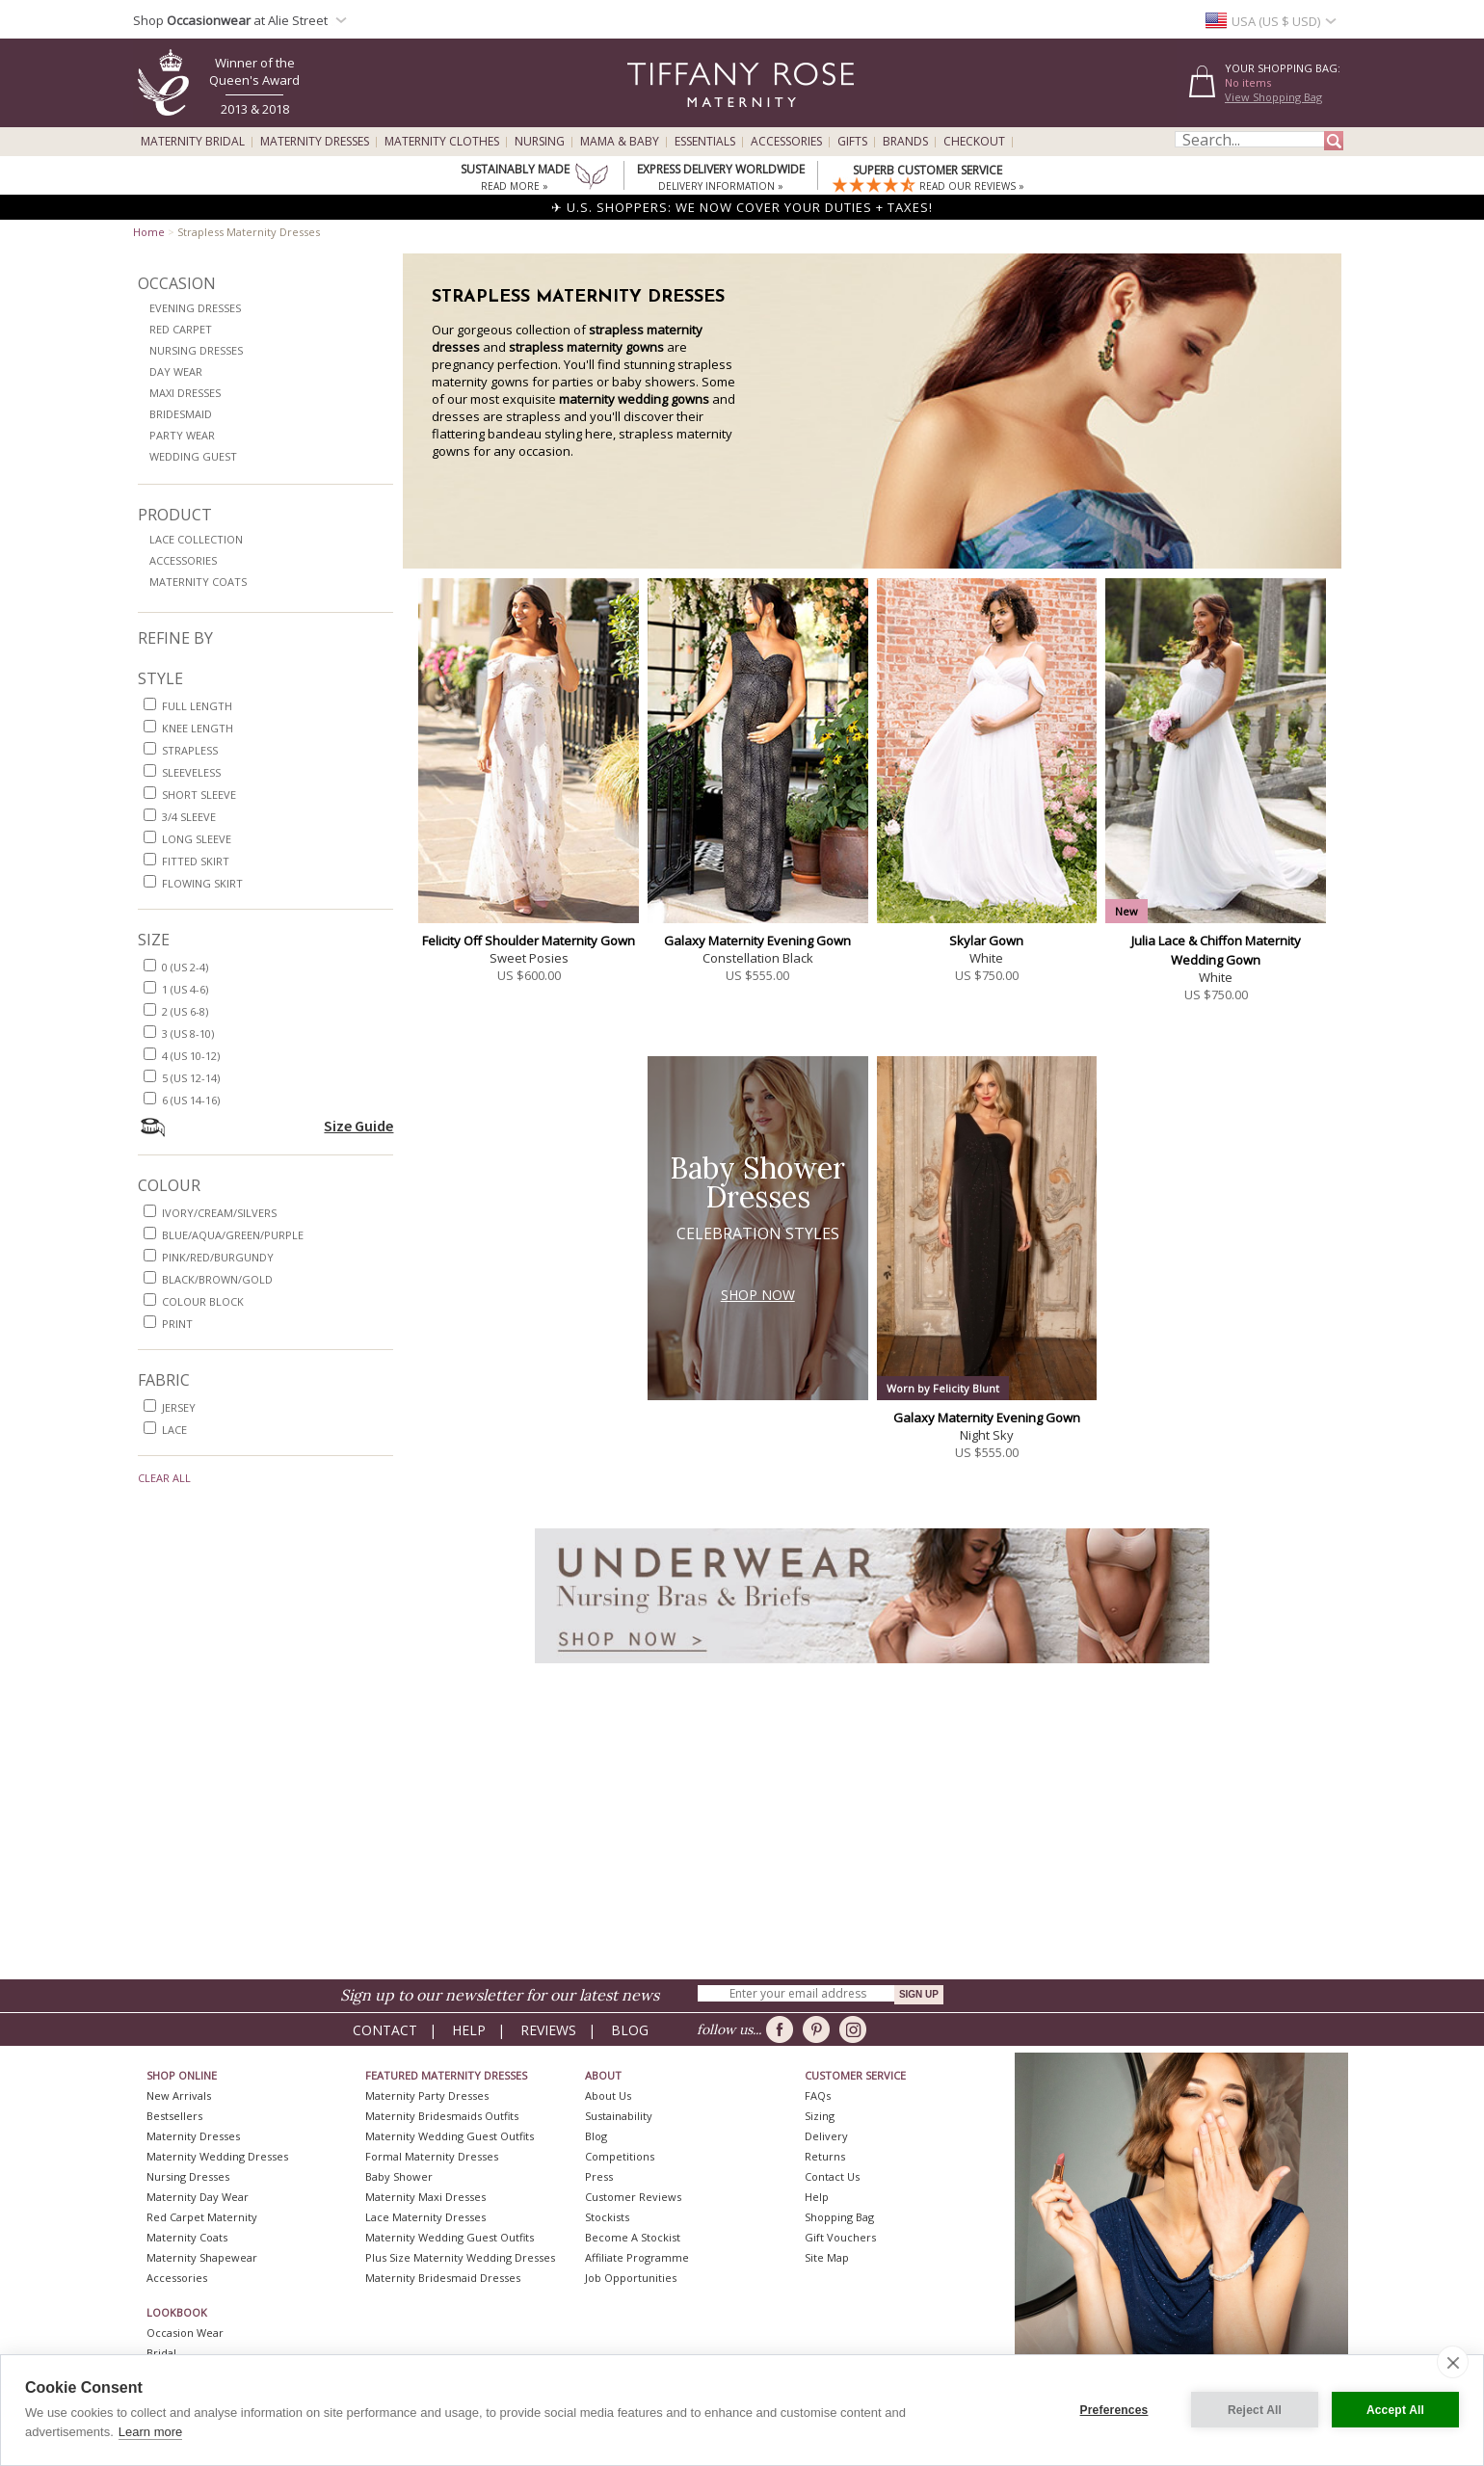 Image resolution: width=1484 pixels, height=2466 pixels. I want to click on jersey, so click(179, 1407).